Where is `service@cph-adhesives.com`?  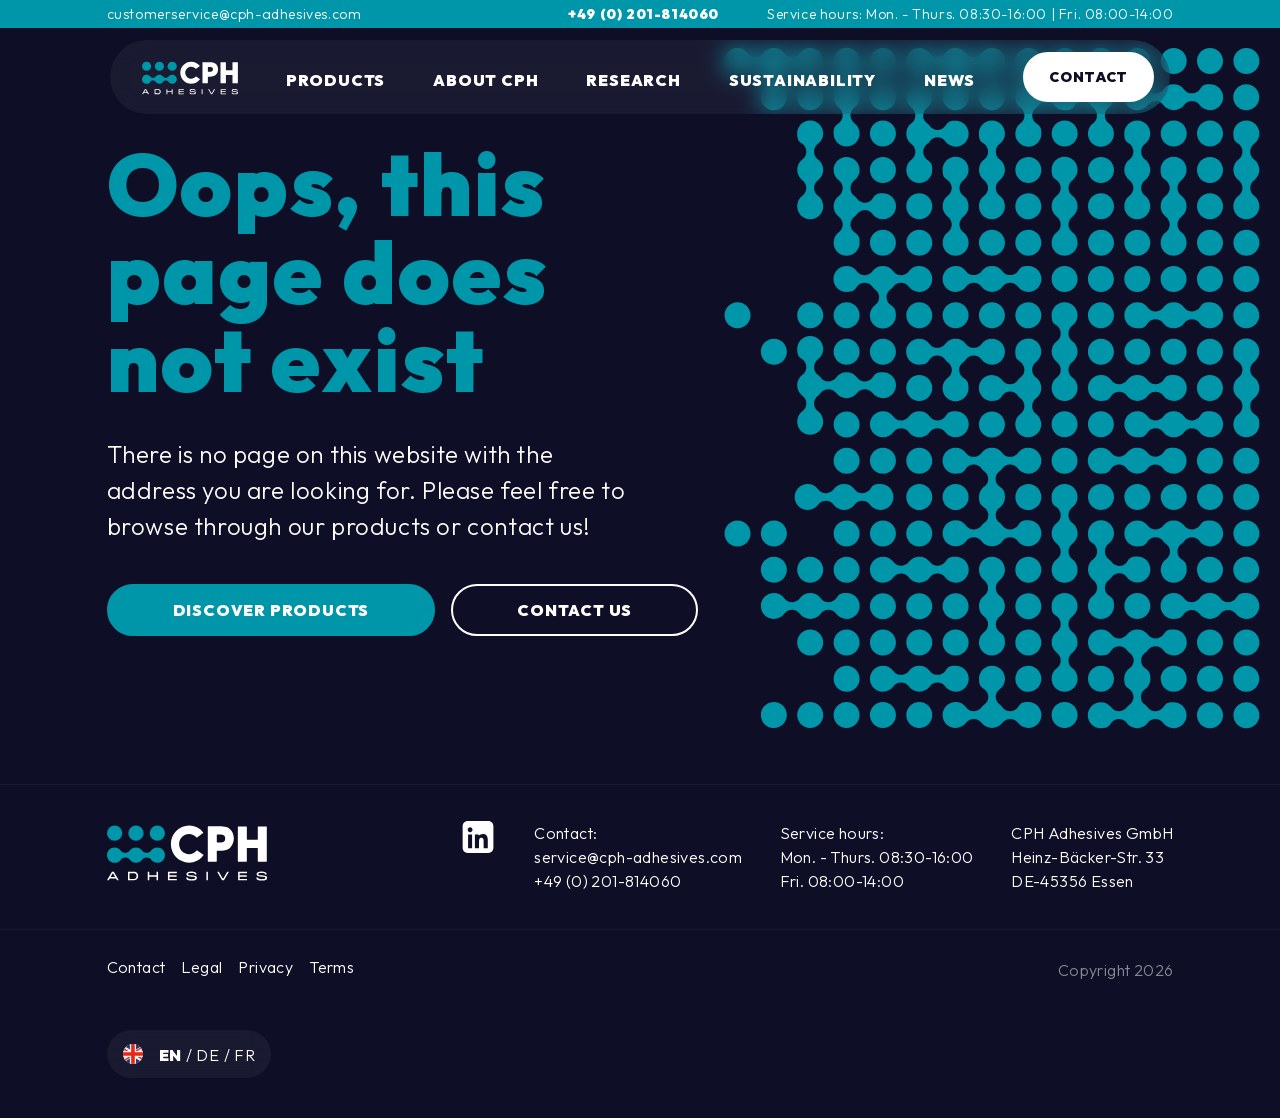 service@cph-adhesives.com is located at coordinates (638, 857).